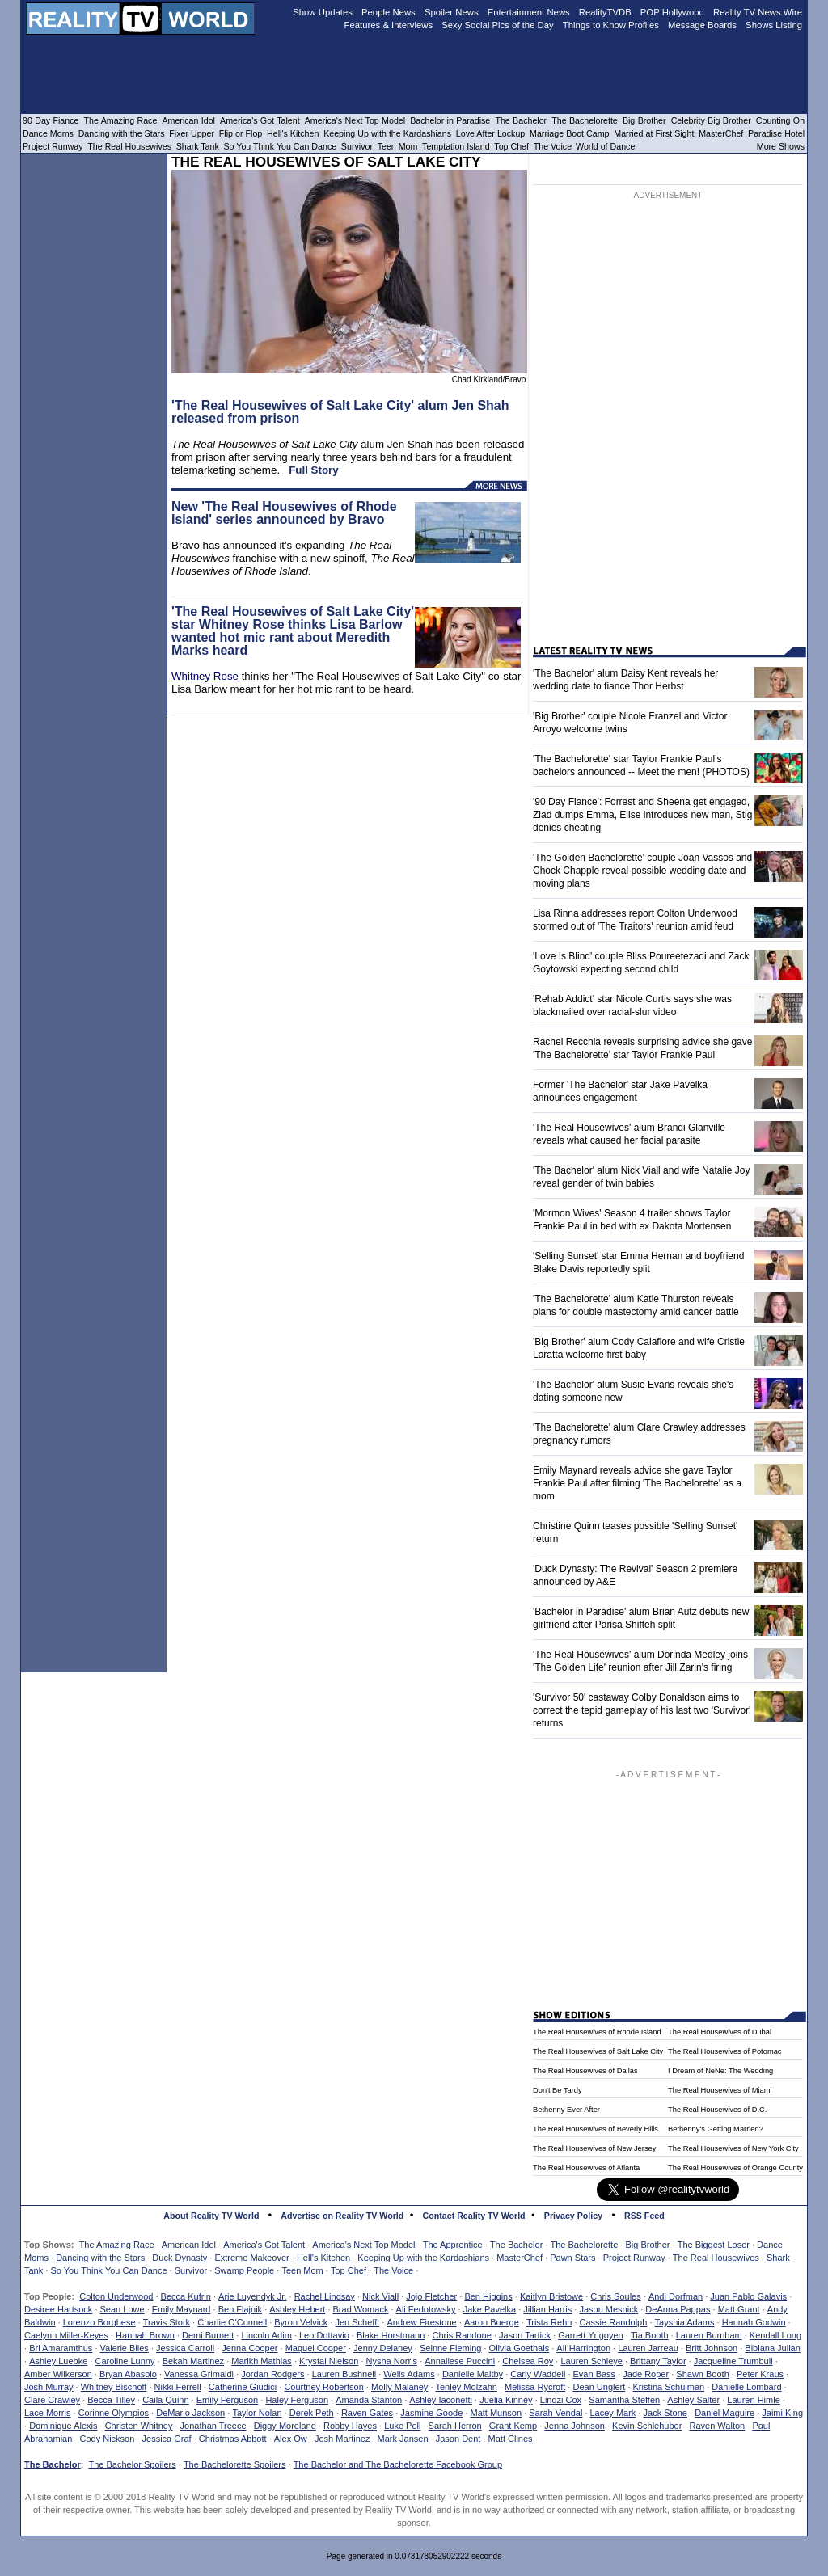 This screenshot has width=828, height=2576. Describe the element at coordinates (139, 2426) in the screenshot. I see `Christen Whitney` at that location.